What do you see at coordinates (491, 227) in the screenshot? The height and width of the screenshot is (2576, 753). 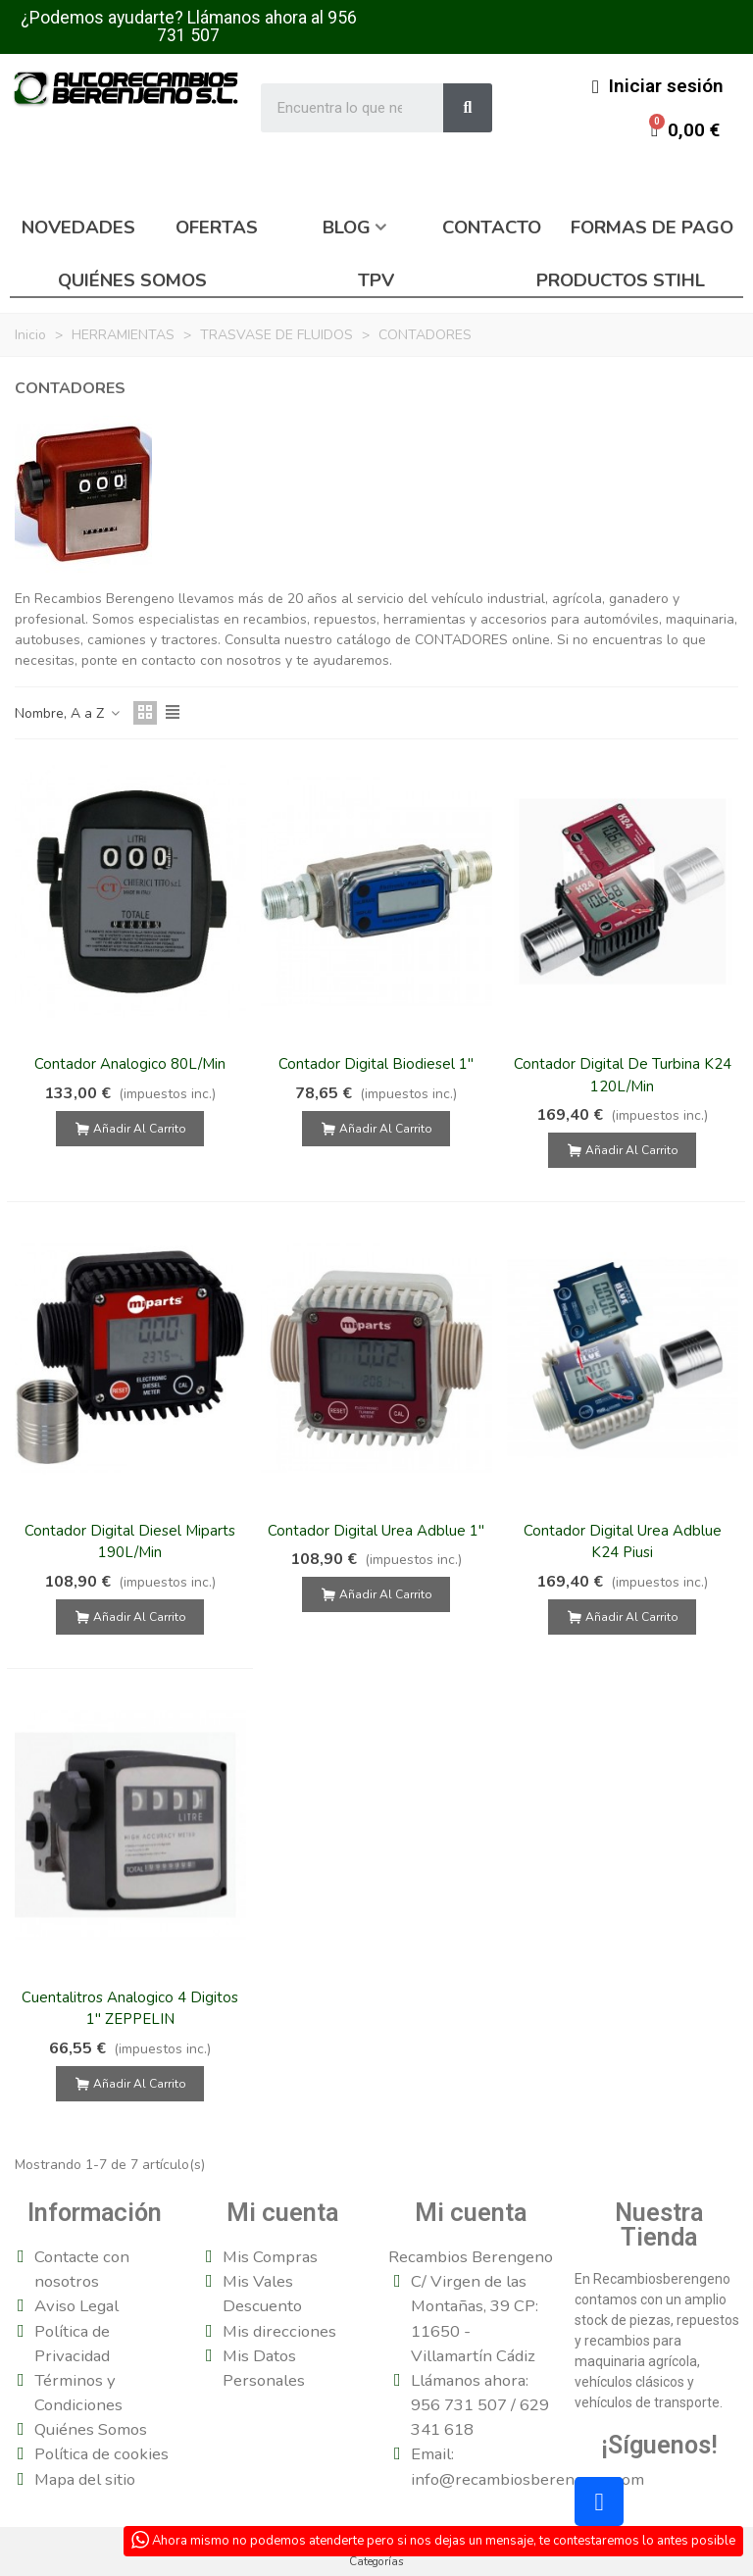 I see `Contacto` at bounding box center [491, 227].